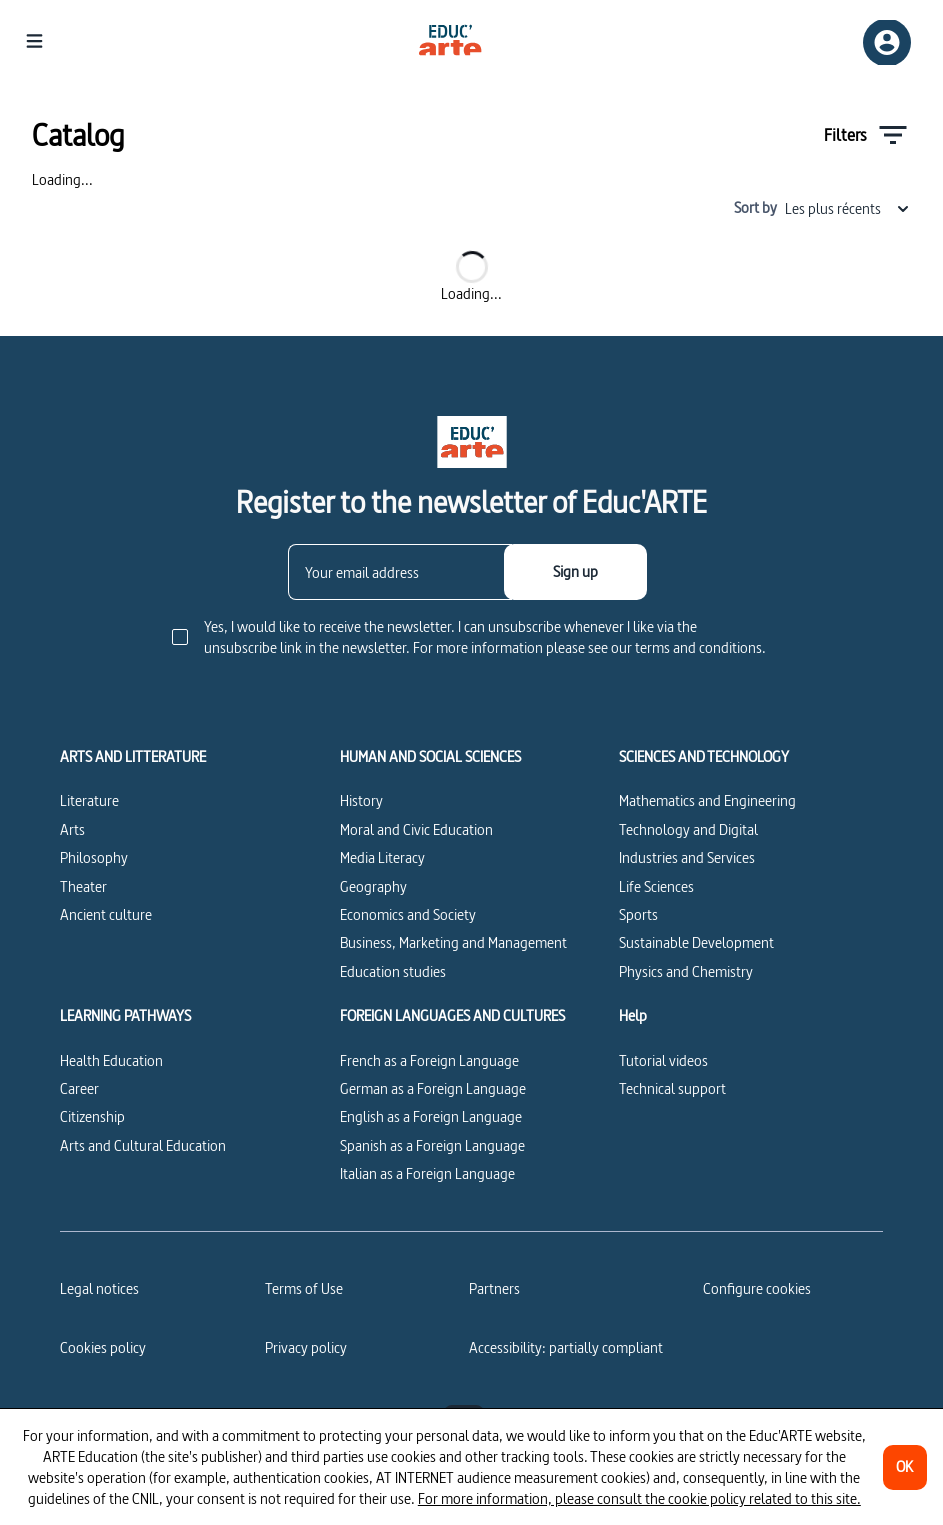 The width and height of the screenshot is (943, 1525). I want to click on [OK], so click(905, 1467).